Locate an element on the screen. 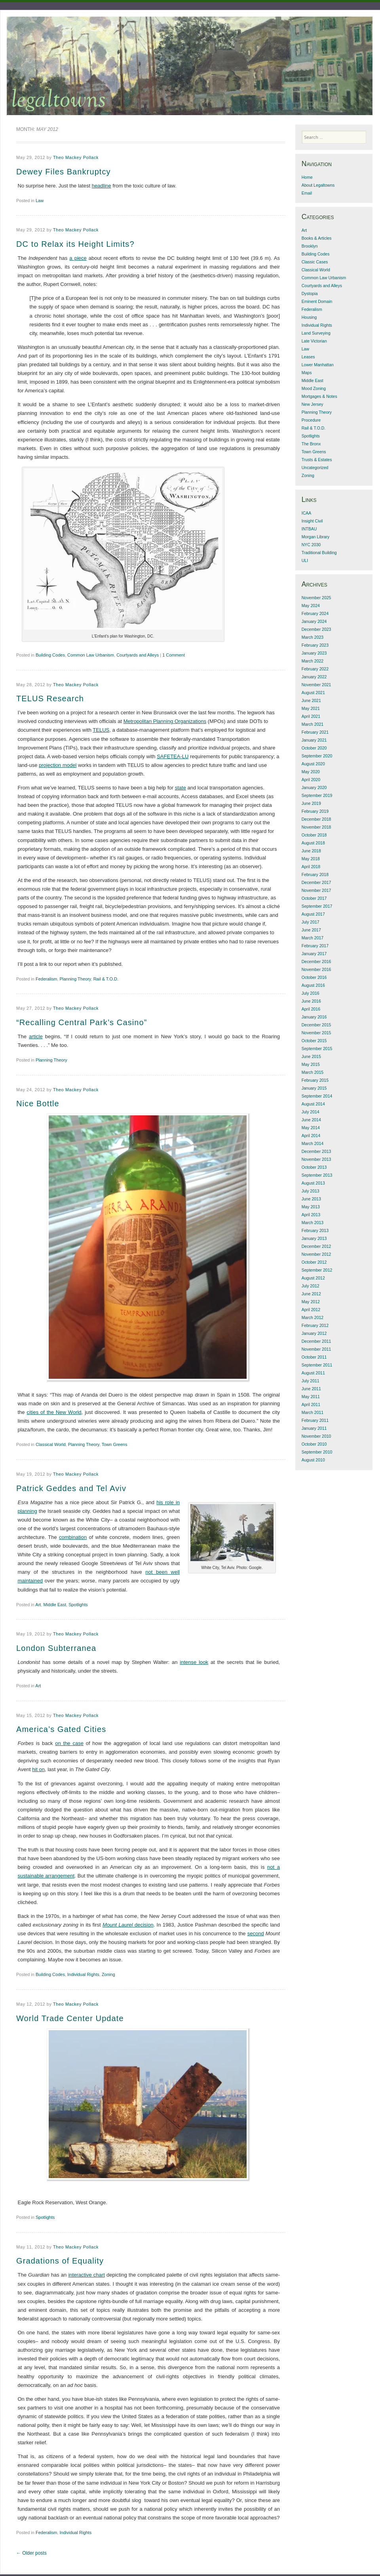  August 2016 is located at coordinates (313, 985).